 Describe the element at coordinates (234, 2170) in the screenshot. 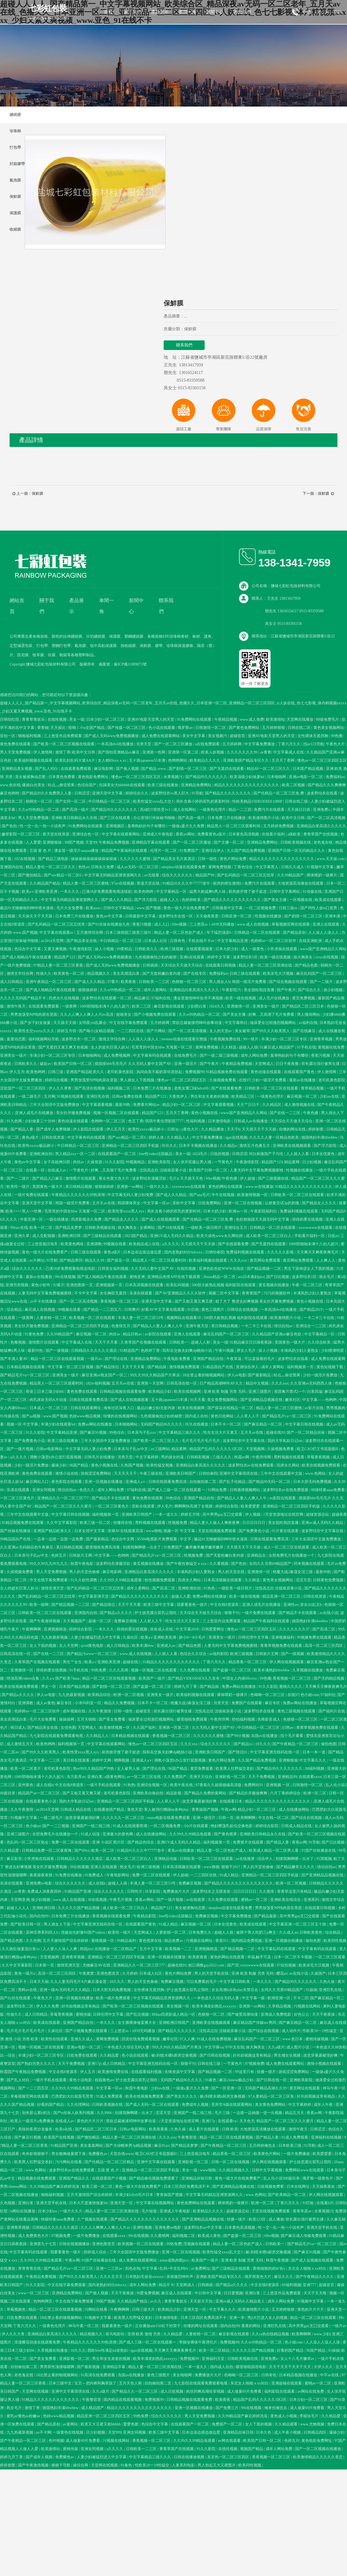

I see `久久精品视频久久` at that location.